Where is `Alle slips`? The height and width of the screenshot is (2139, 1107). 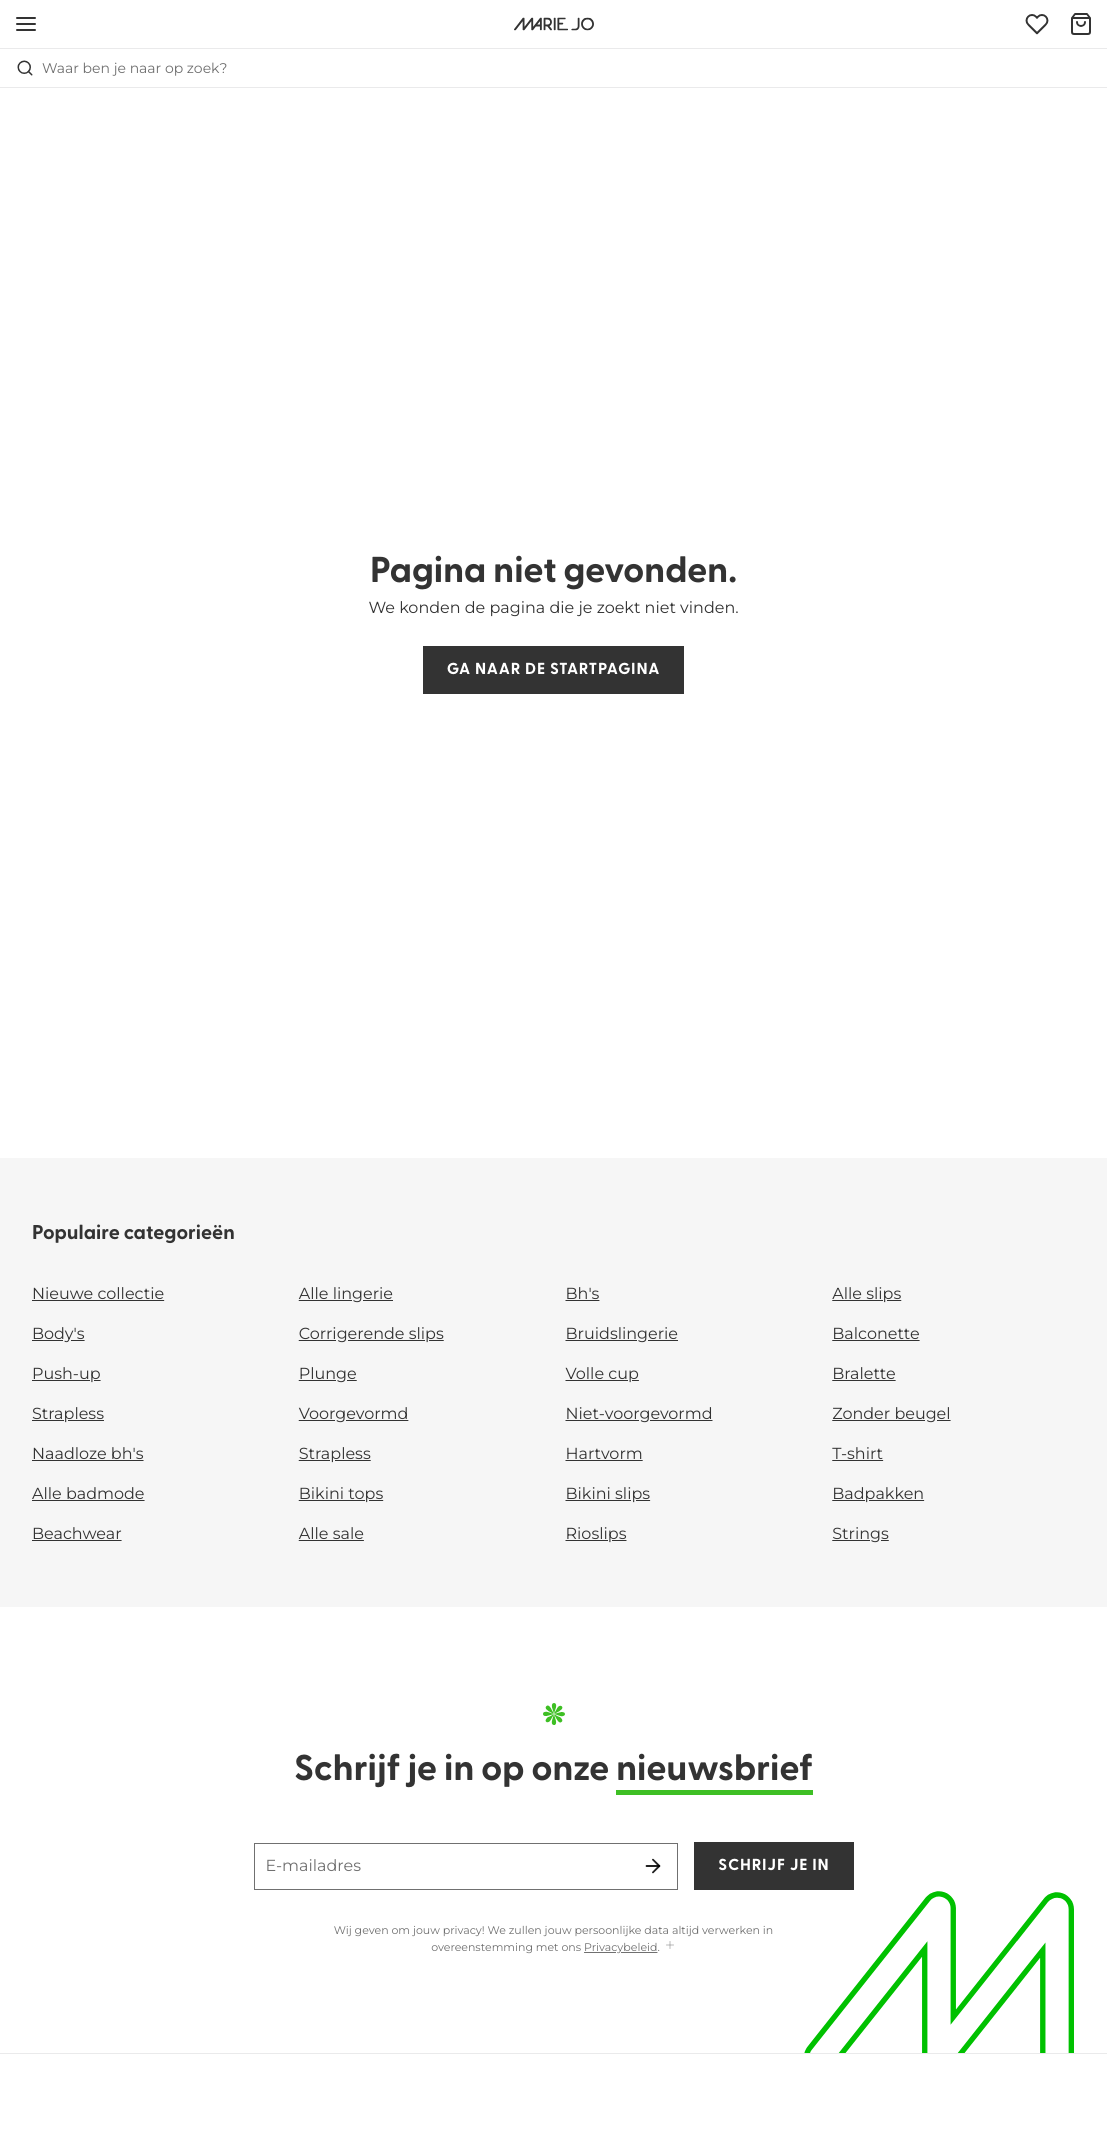 Alle slips is located at coordinates (866, 1294).